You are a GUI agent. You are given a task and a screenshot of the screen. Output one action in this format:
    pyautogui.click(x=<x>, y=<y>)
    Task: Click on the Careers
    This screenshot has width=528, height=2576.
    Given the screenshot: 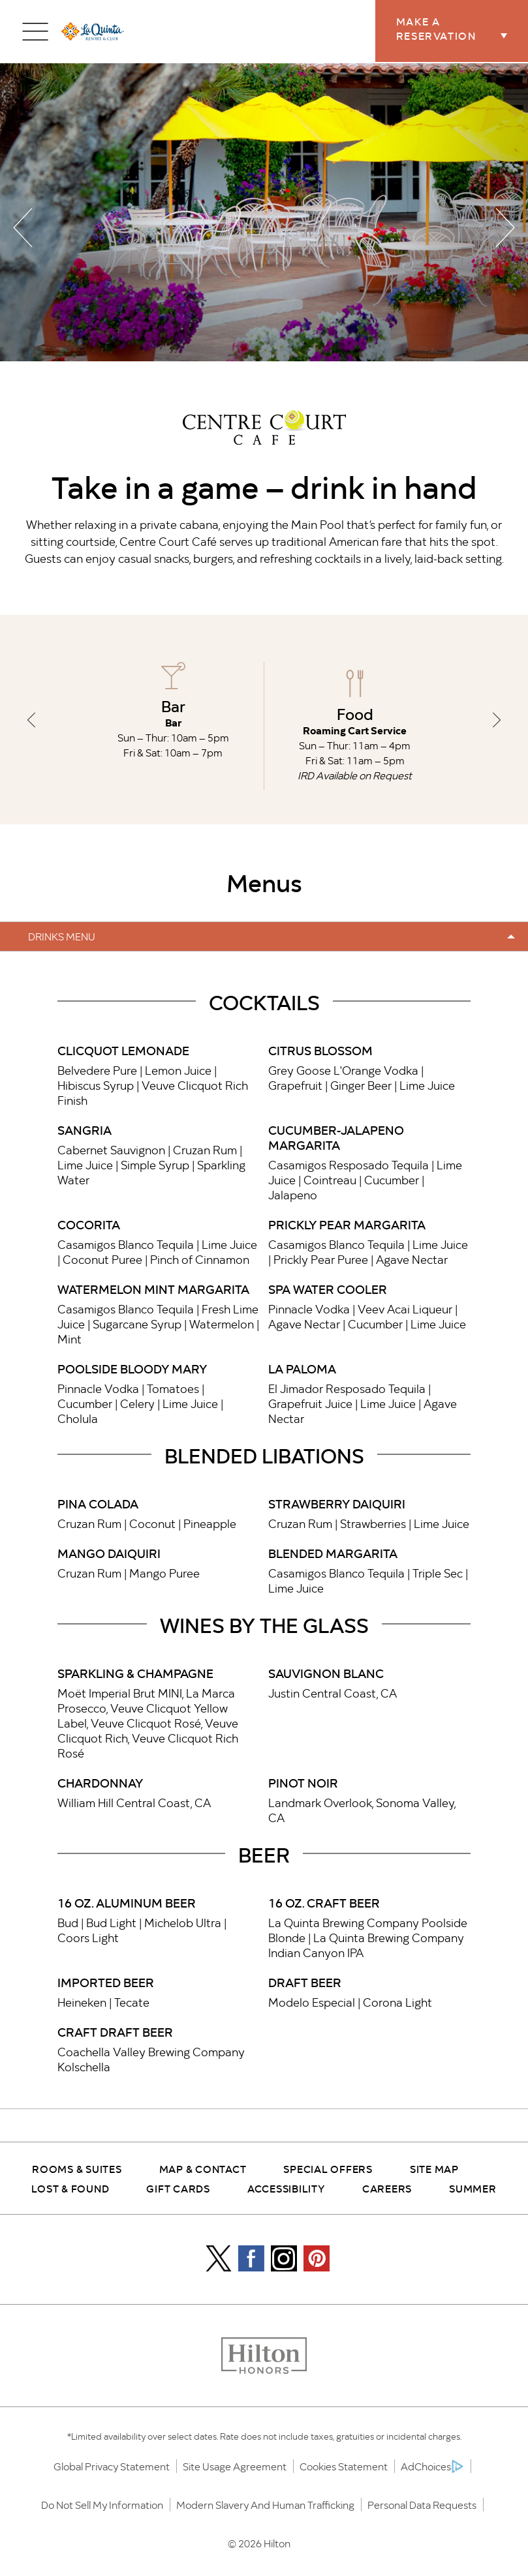 What is the action you would take?
    pyautogui.click(x=387, y=2188)
    